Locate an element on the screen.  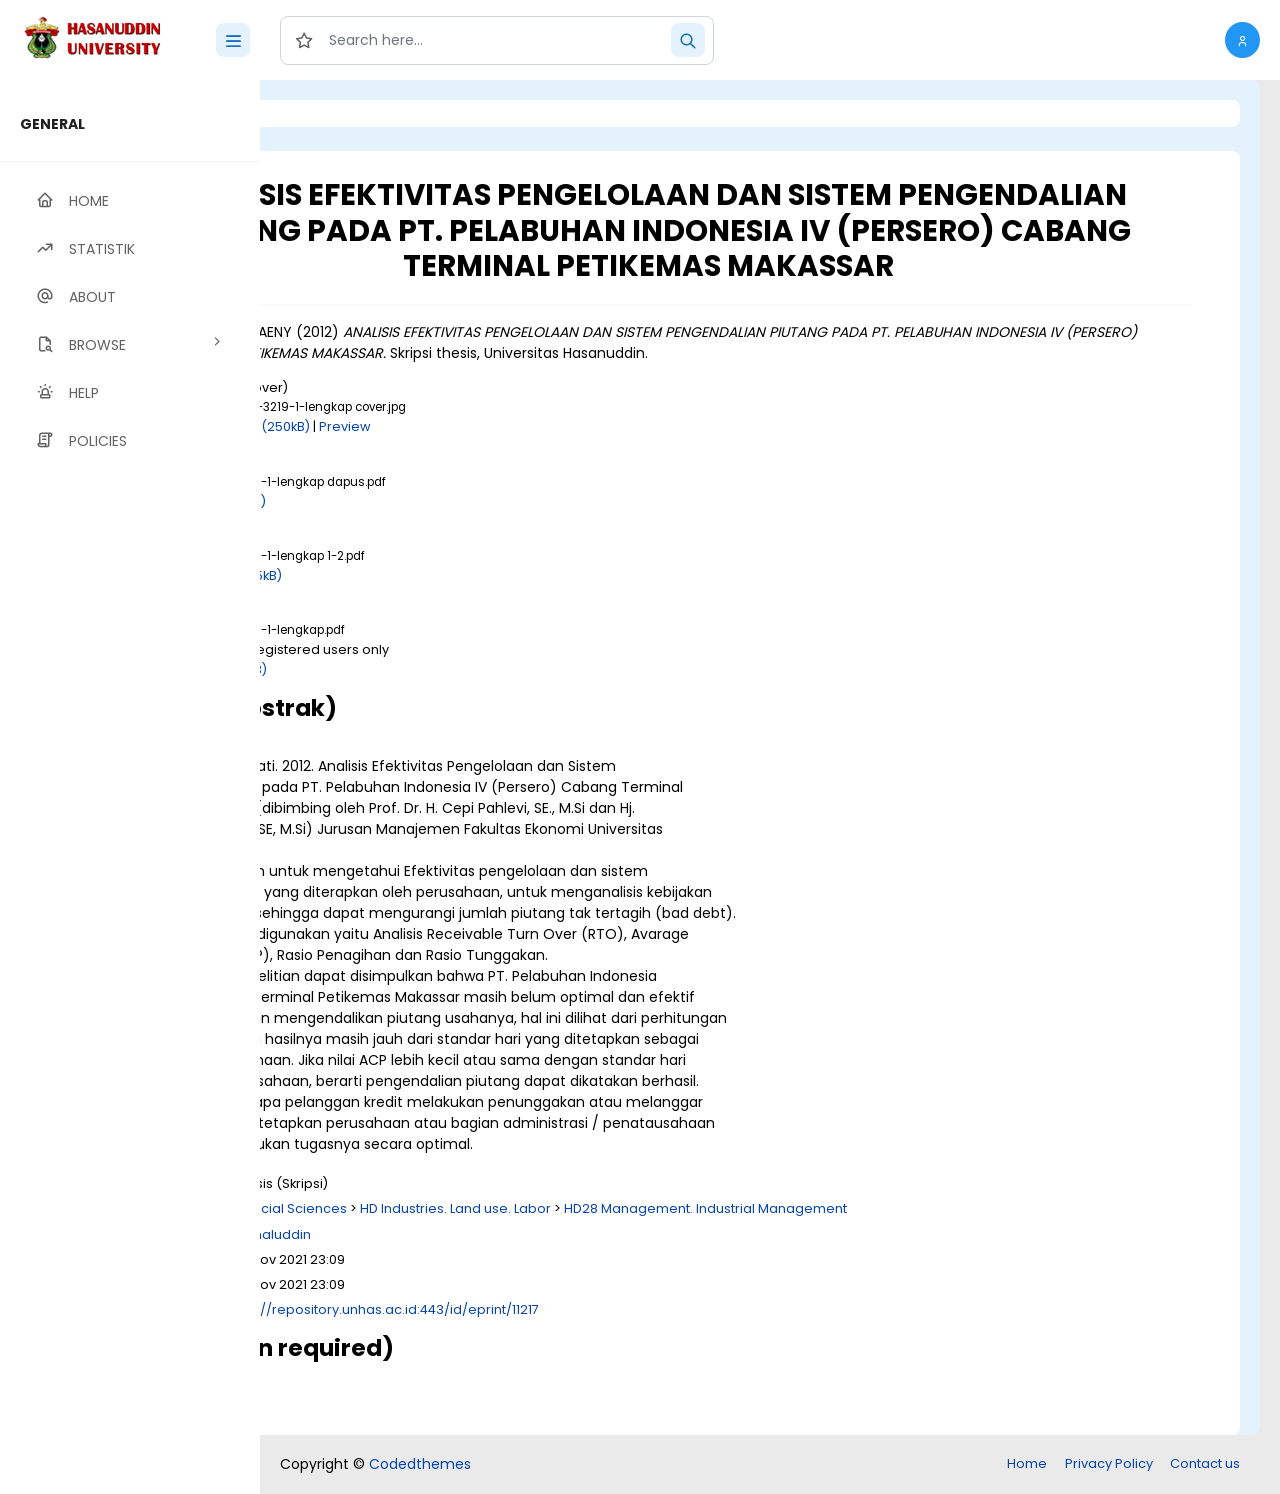
Login is located at coordinates (345, 113).